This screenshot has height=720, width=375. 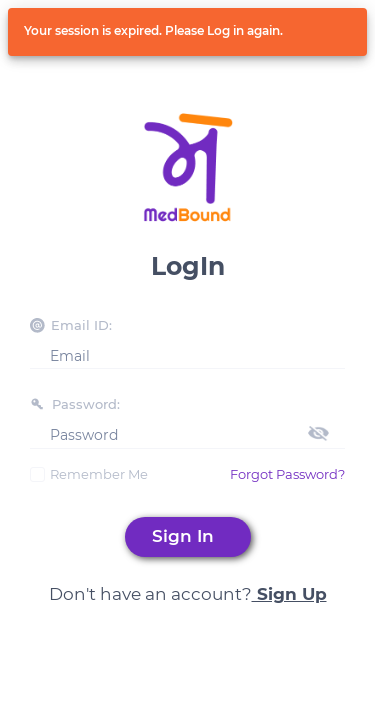 What do you see at coordinates (287, 474) in the screenshot?
I see `Forgot Password?` at bounding box center [287, 474].